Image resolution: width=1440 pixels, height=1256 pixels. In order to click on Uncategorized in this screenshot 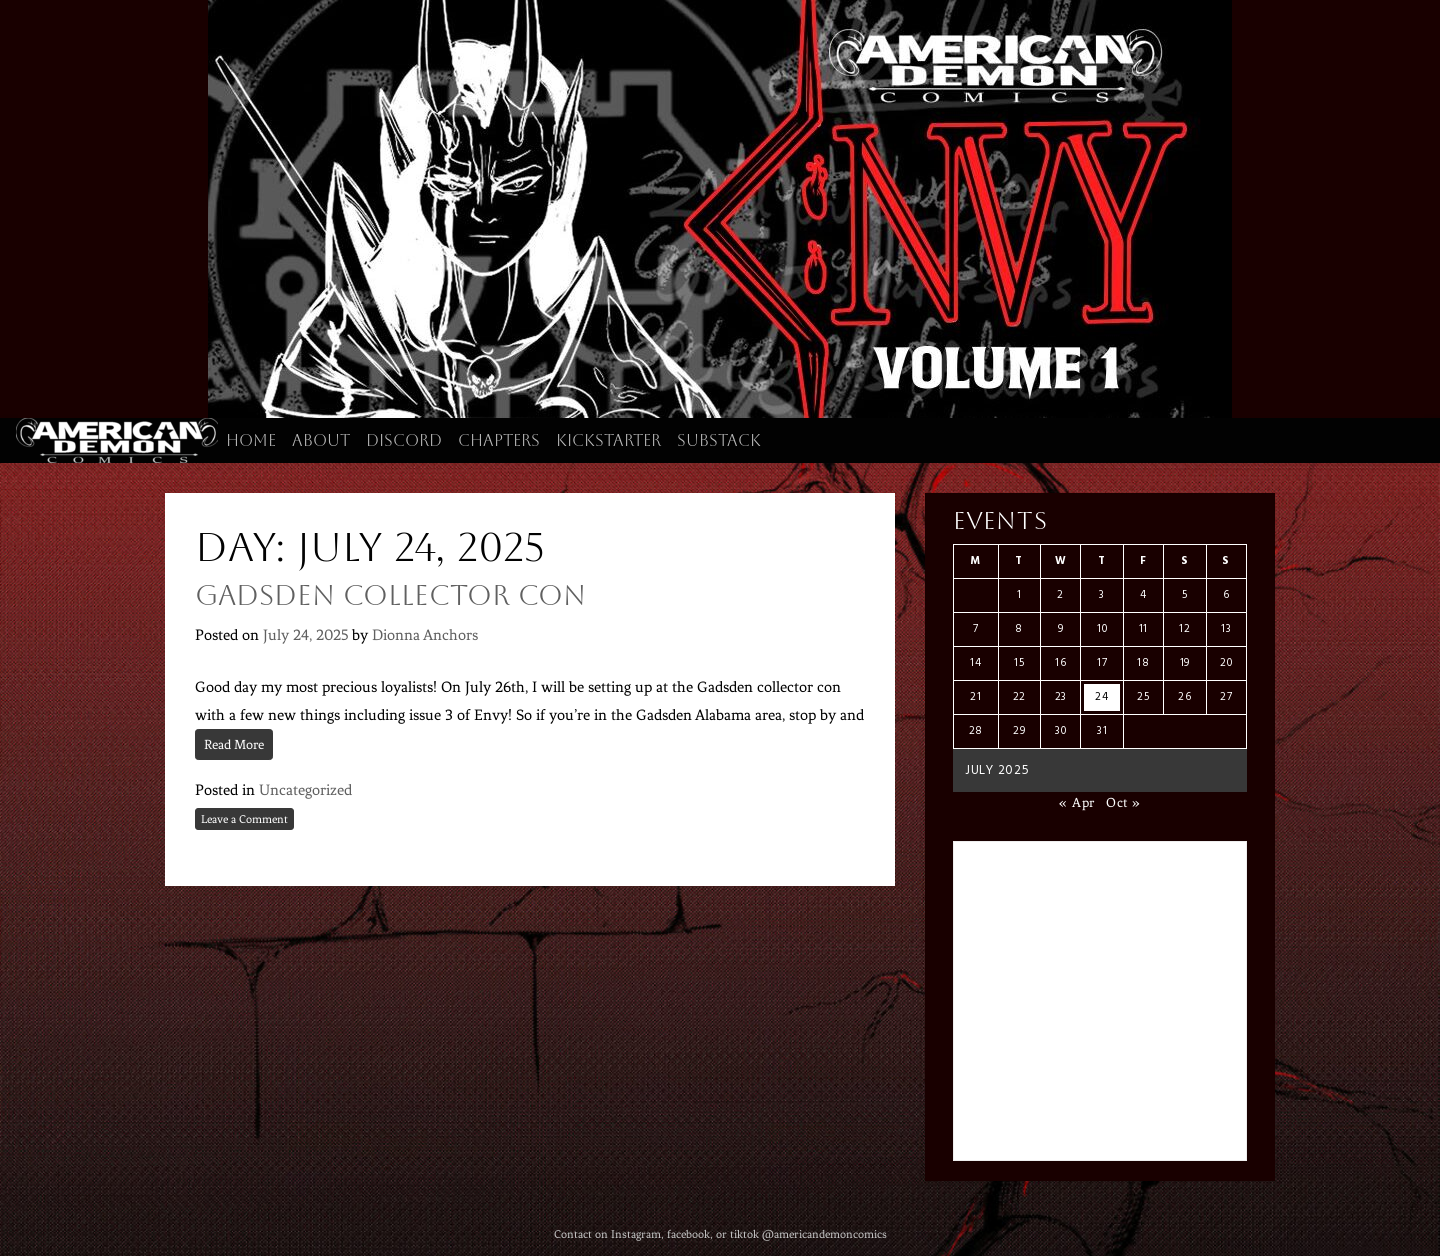, I will do `click(305, 790)`.